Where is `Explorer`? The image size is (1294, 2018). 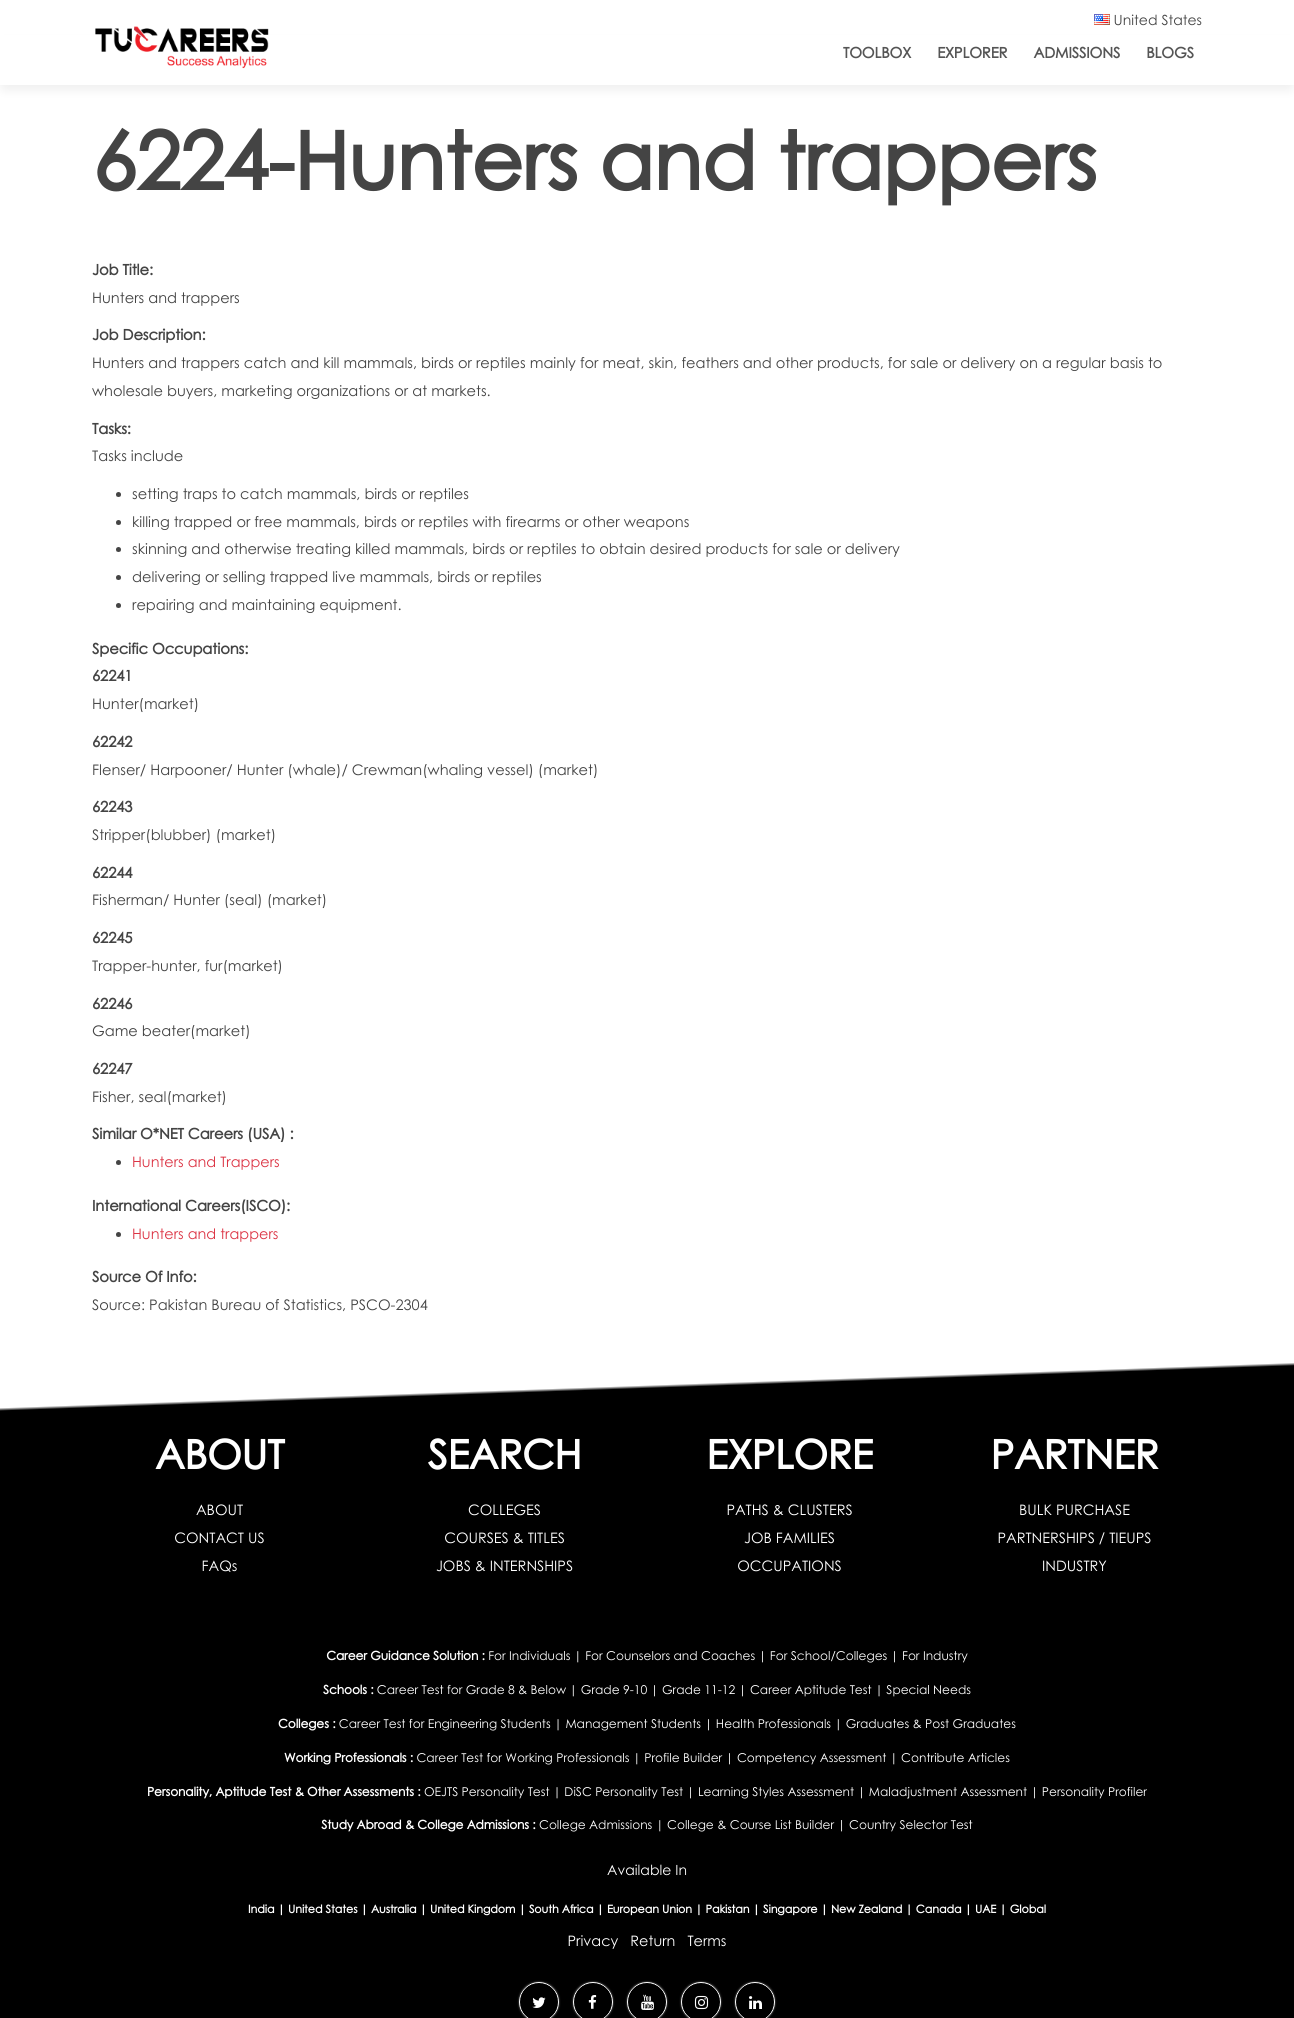 Explorer is located at coordinates (972, 53).